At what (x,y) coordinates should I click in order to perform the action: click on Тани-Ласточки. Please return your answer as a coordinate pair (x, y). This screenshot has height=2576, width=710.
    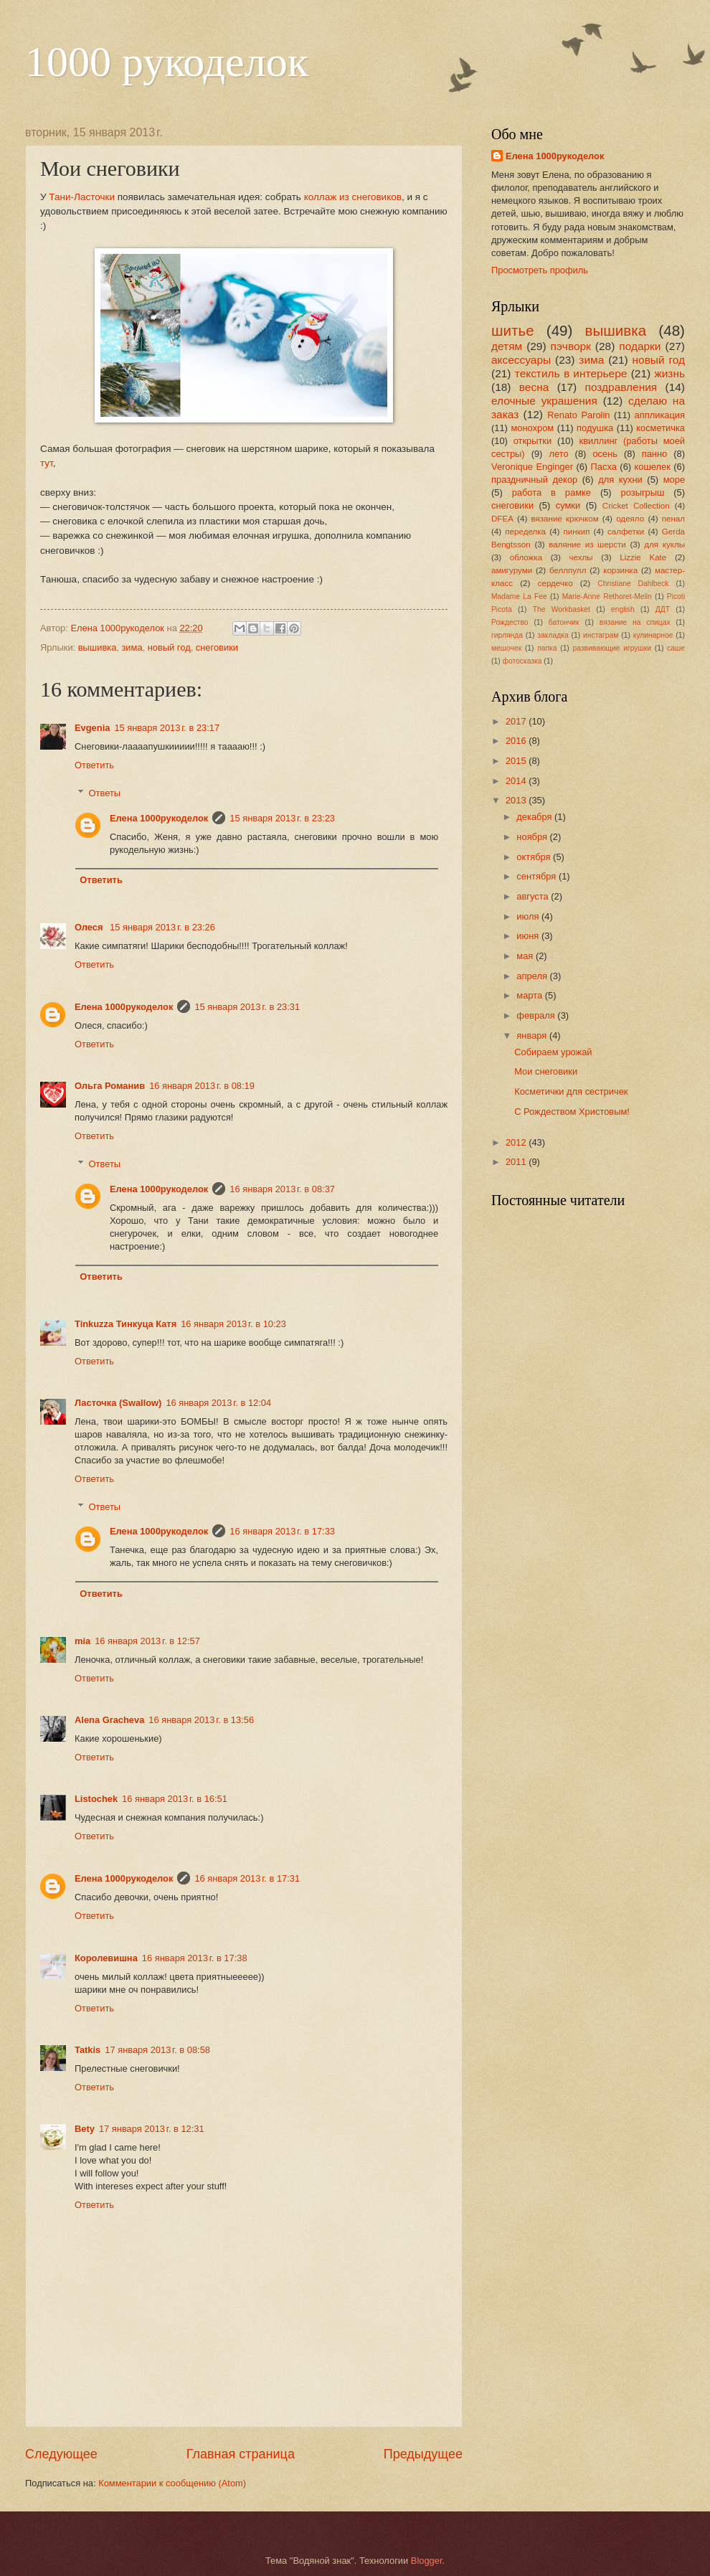
    Looking at the image, I should click on (82, 197).